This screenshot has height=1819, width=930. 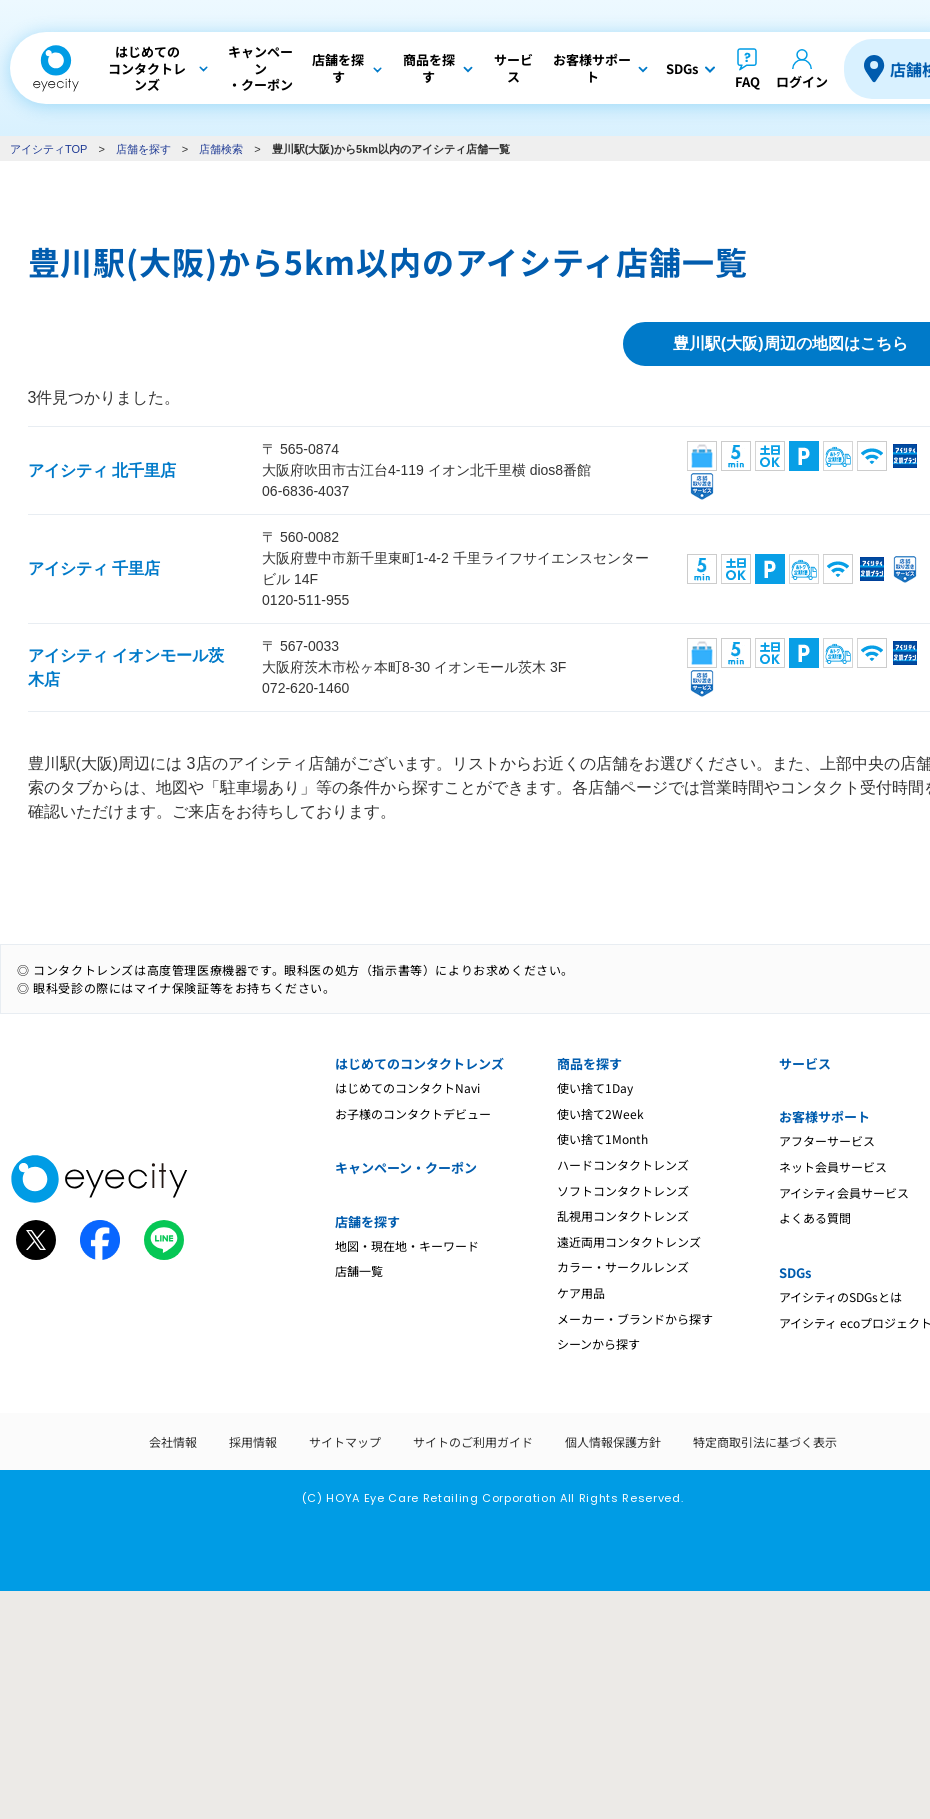 I want to click on 店舗一覧, so click(x=359, y=1270).